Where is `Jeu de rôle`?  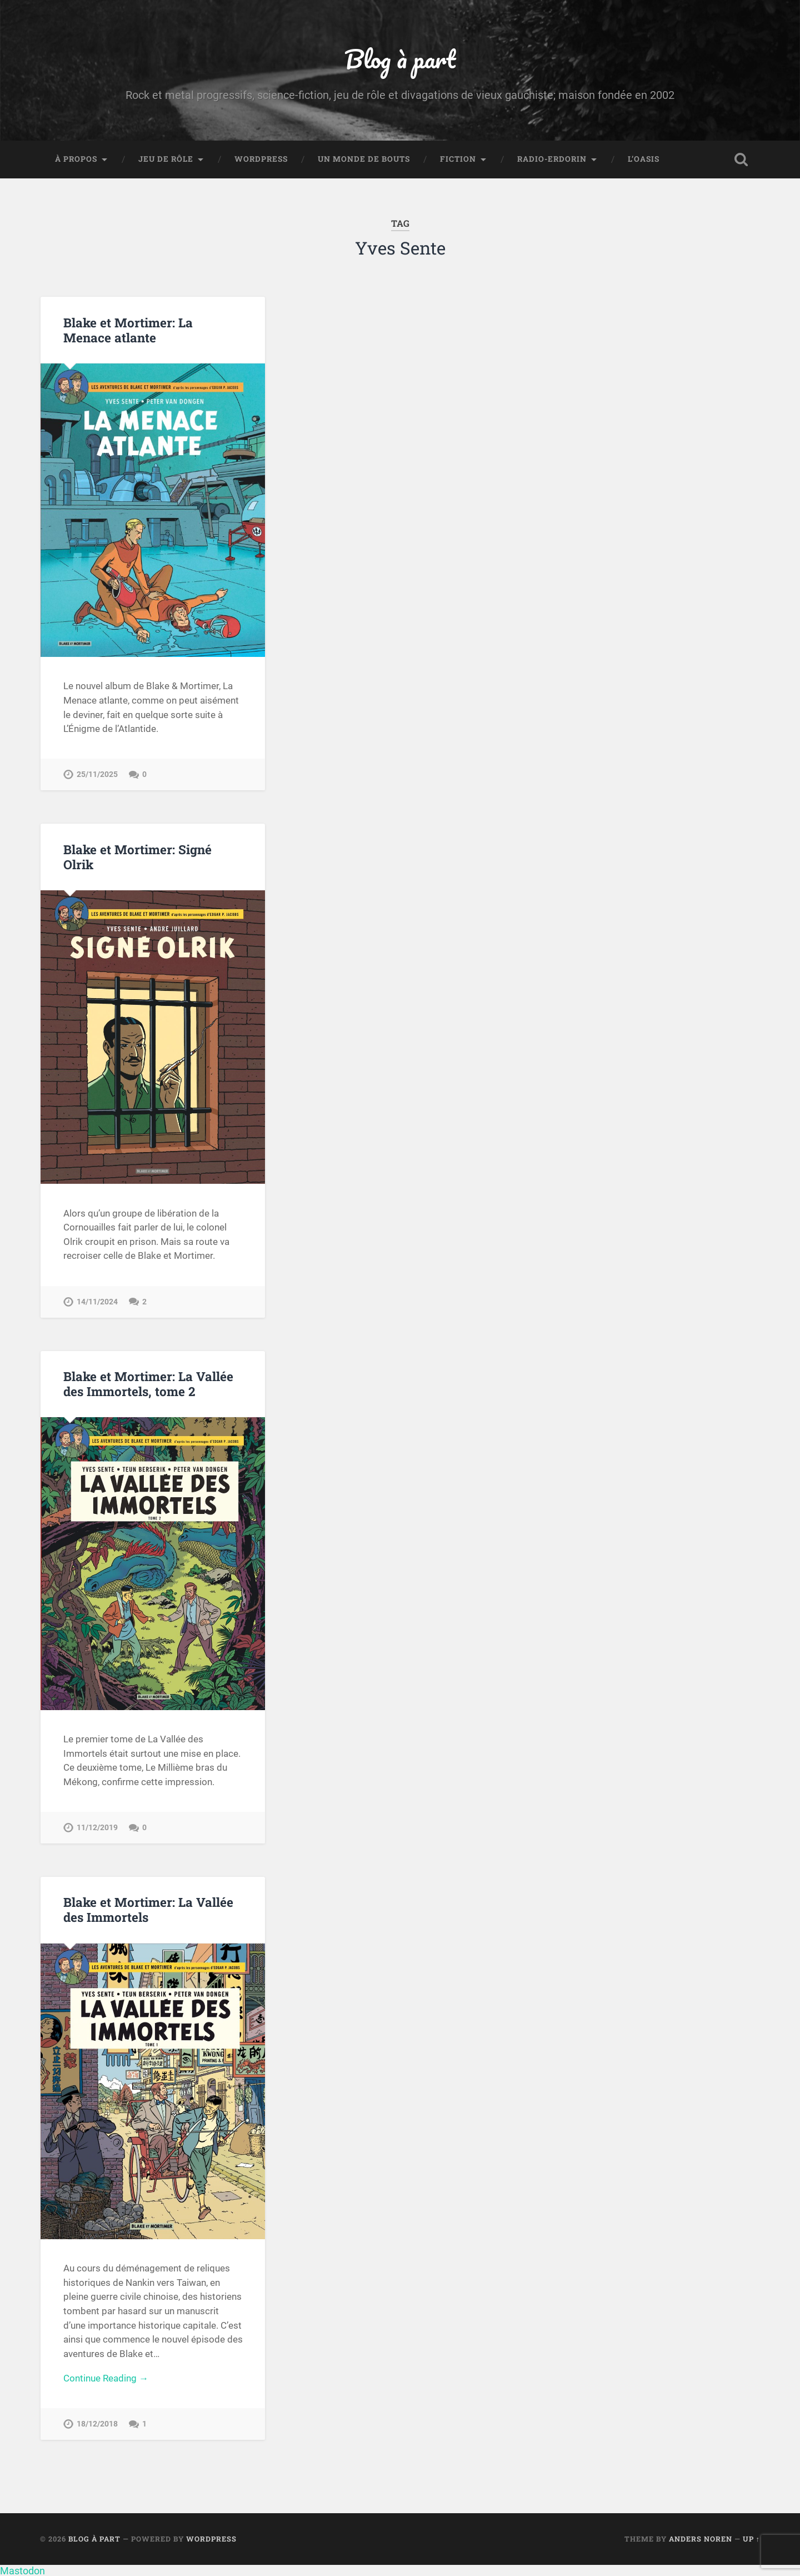
Jeu de rôle is located at coordinates (165, 159).